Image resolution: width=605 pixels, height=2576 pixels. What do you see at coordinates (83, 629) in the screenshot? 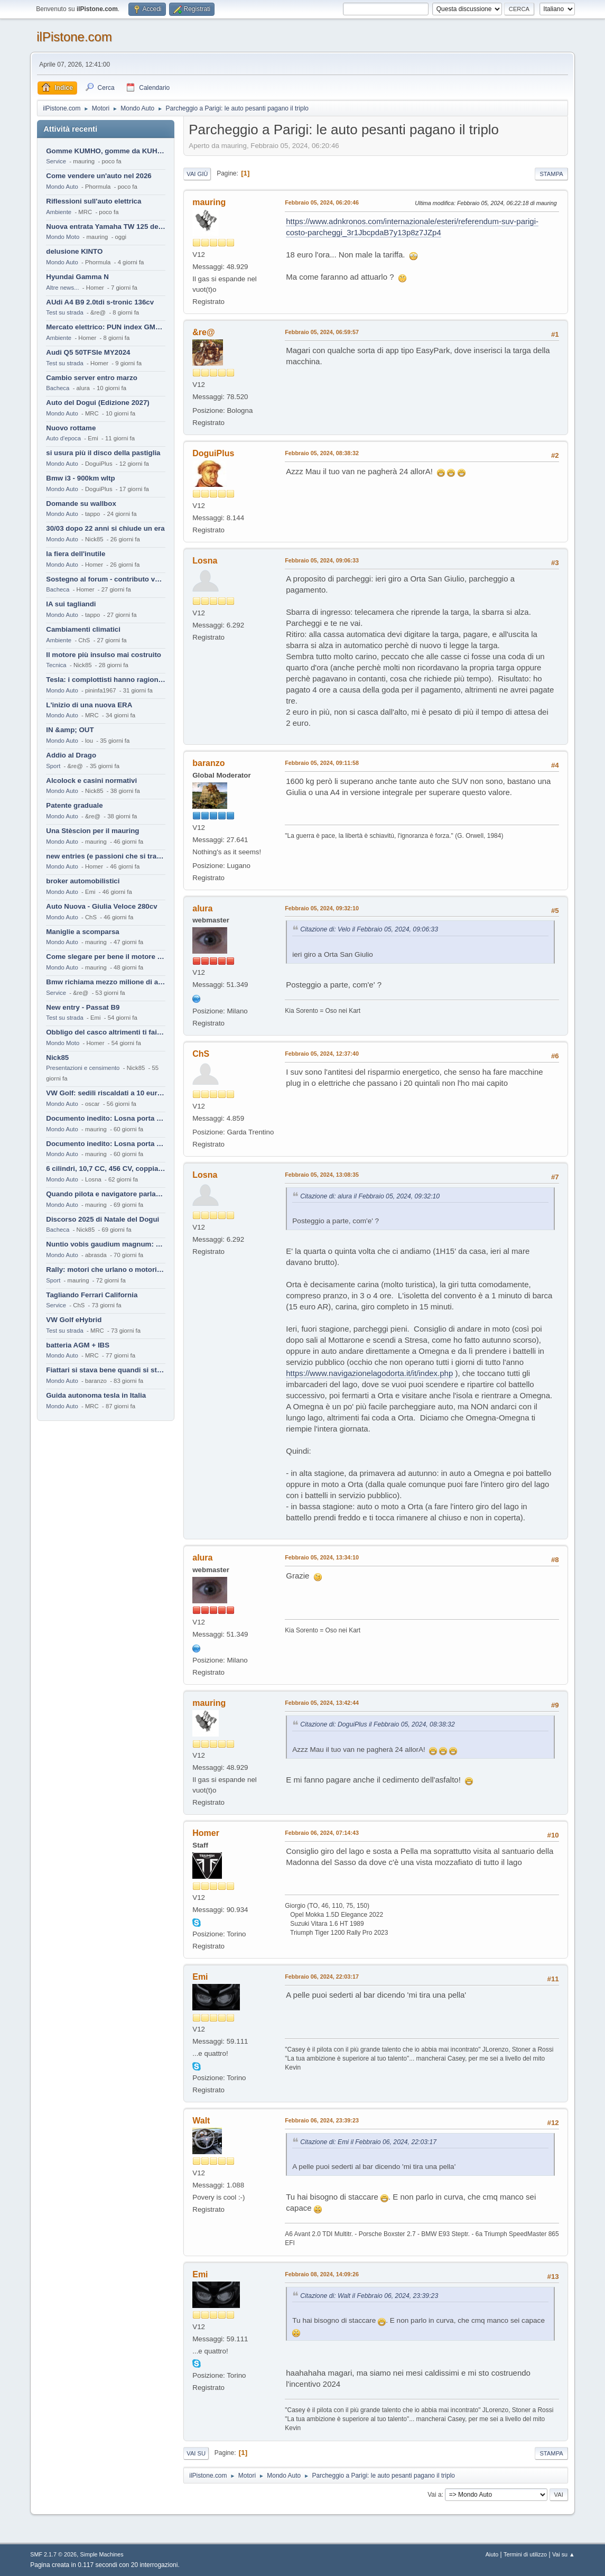
I see `Cambiamenti climatici` at bounding box center [83, 629].